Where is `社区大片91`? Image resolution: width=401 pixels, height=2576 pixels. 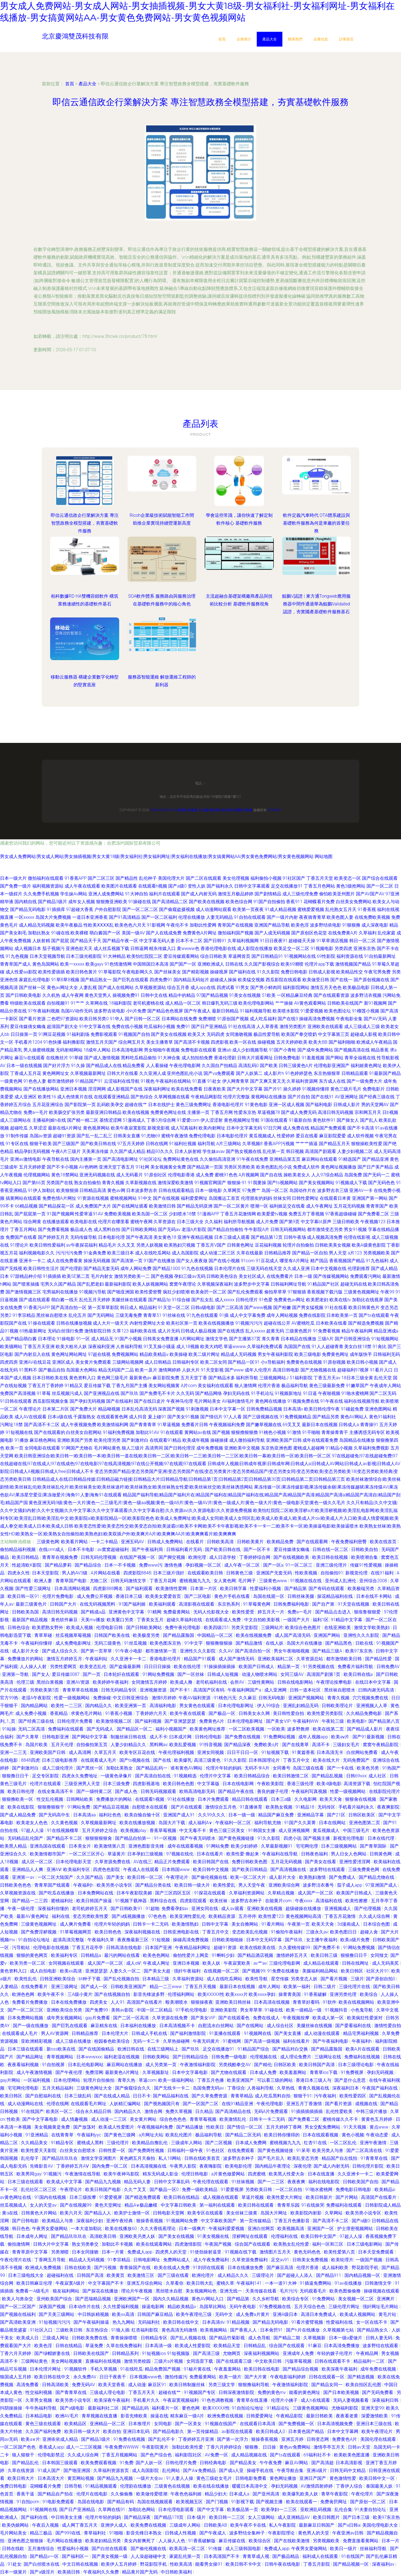 社区大片91 is located at coordinates (377, 1971).